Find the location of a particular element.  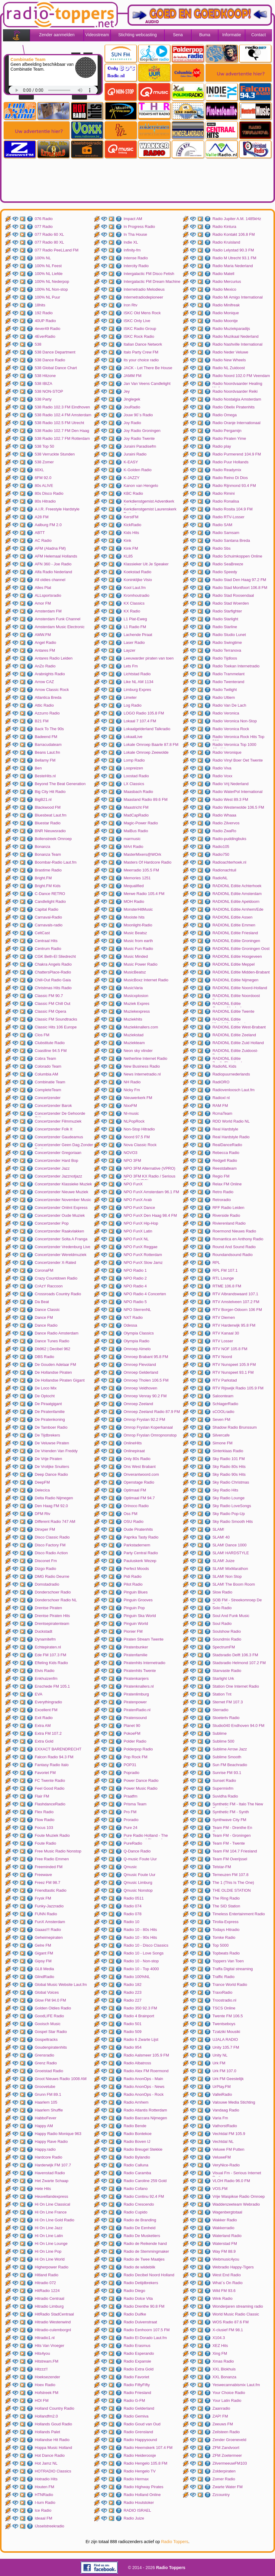

KL85 is located at coordinates (128, 556).